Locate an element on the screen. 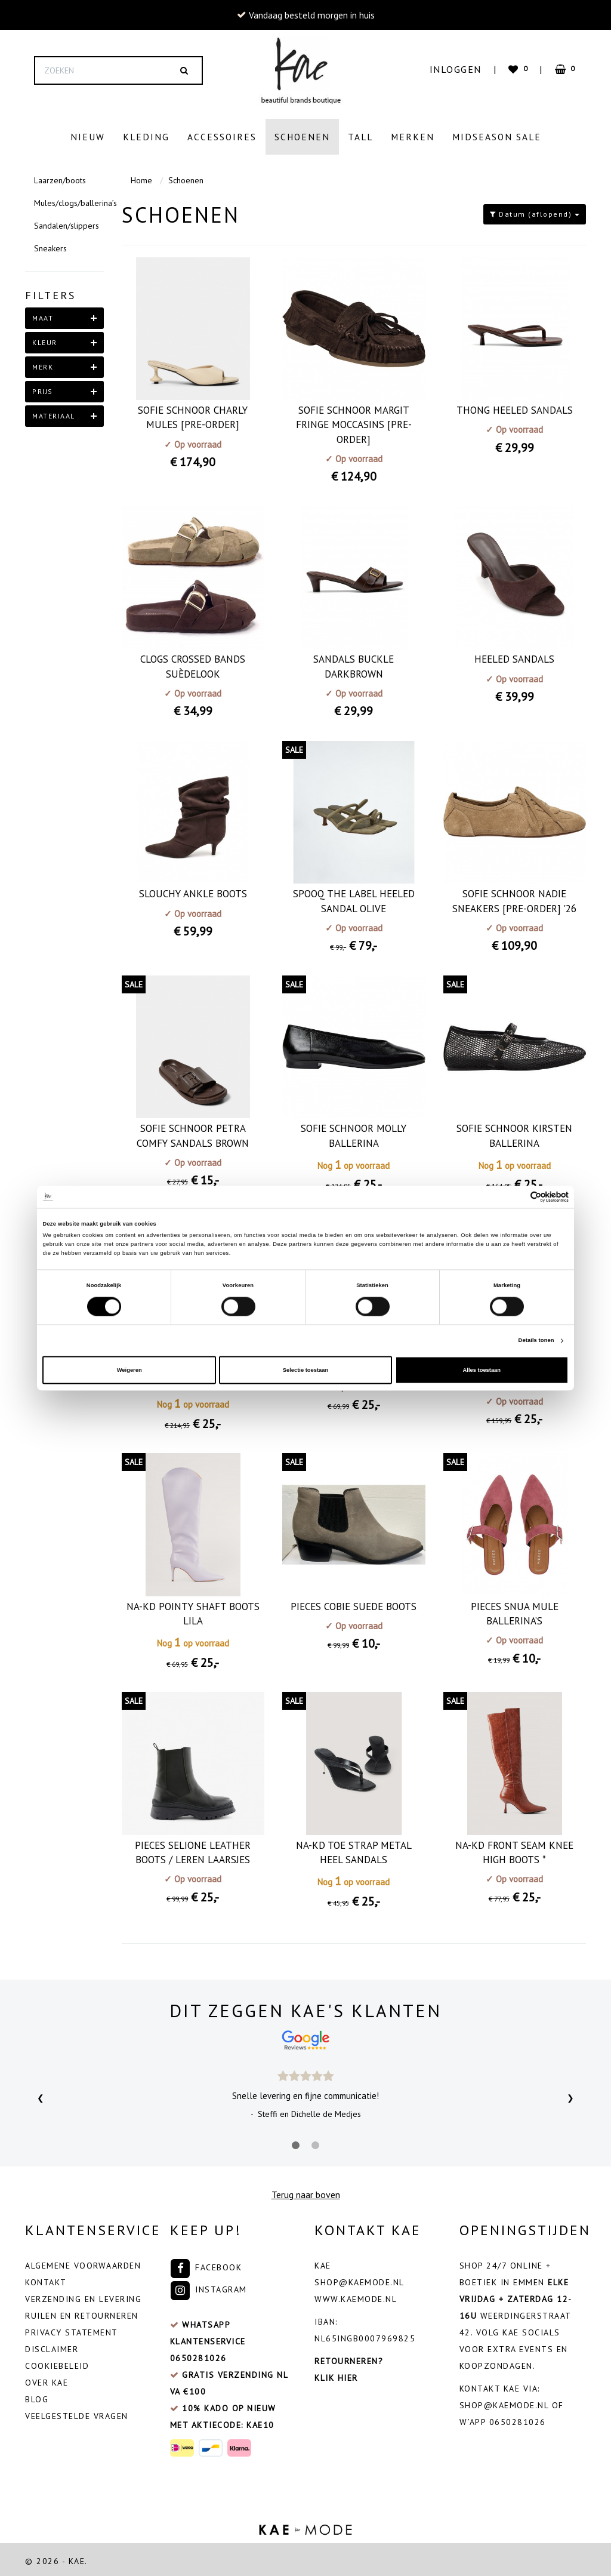 This screenshot has width=611, height=2576. Facebook is located at coordinates (206, 2264).